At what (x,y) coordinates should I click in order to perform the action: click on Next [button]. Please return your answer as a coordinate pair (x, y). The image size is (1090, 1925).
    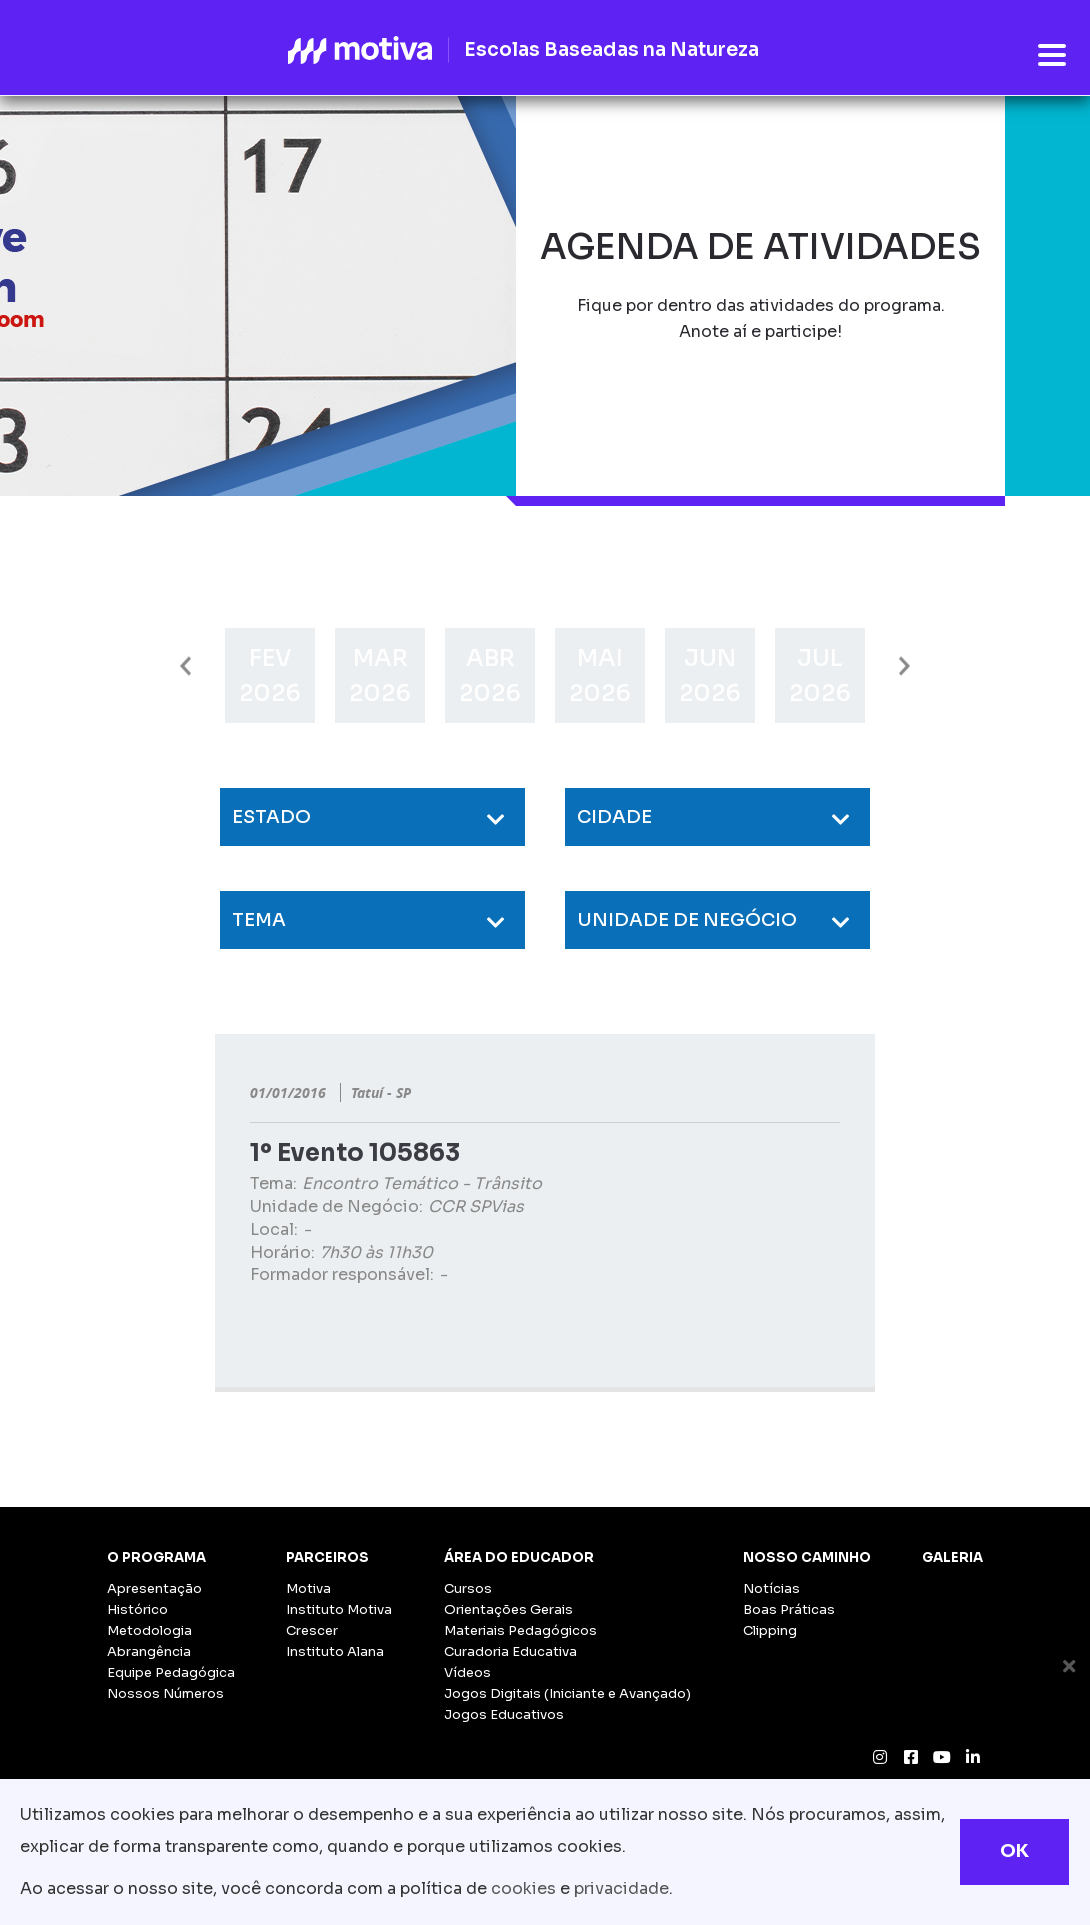
    Looking at the image, I should click on (904, 666).